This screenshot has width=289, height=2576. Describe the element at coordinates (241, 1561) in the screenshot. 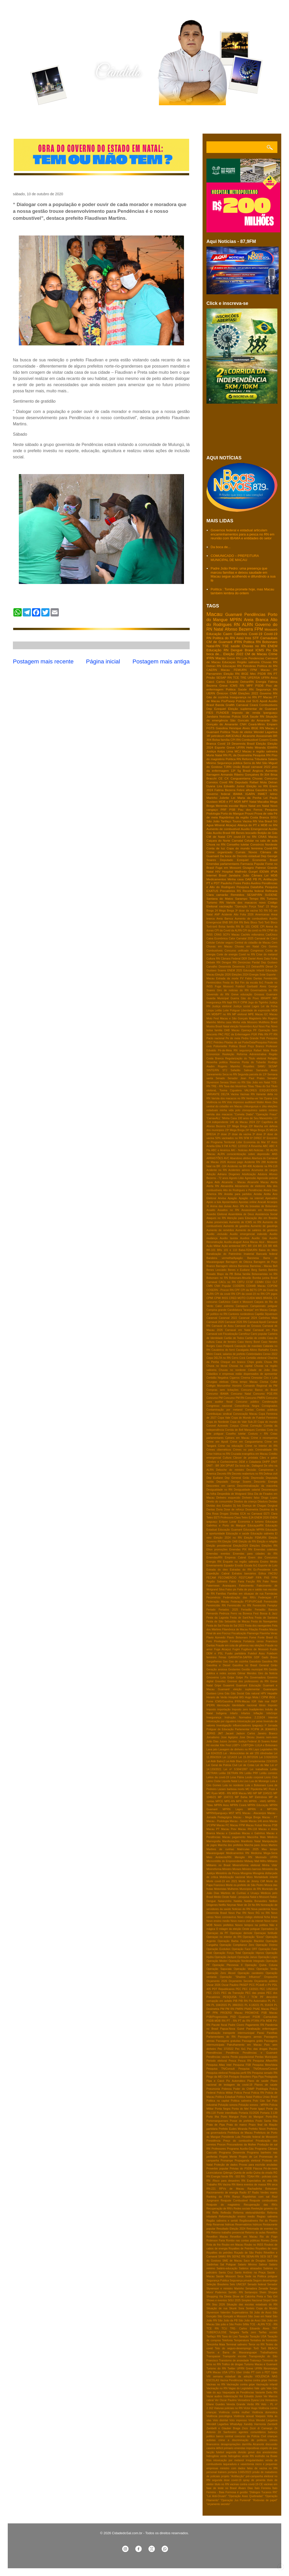

I see `Enquete na região salineira` at that location.